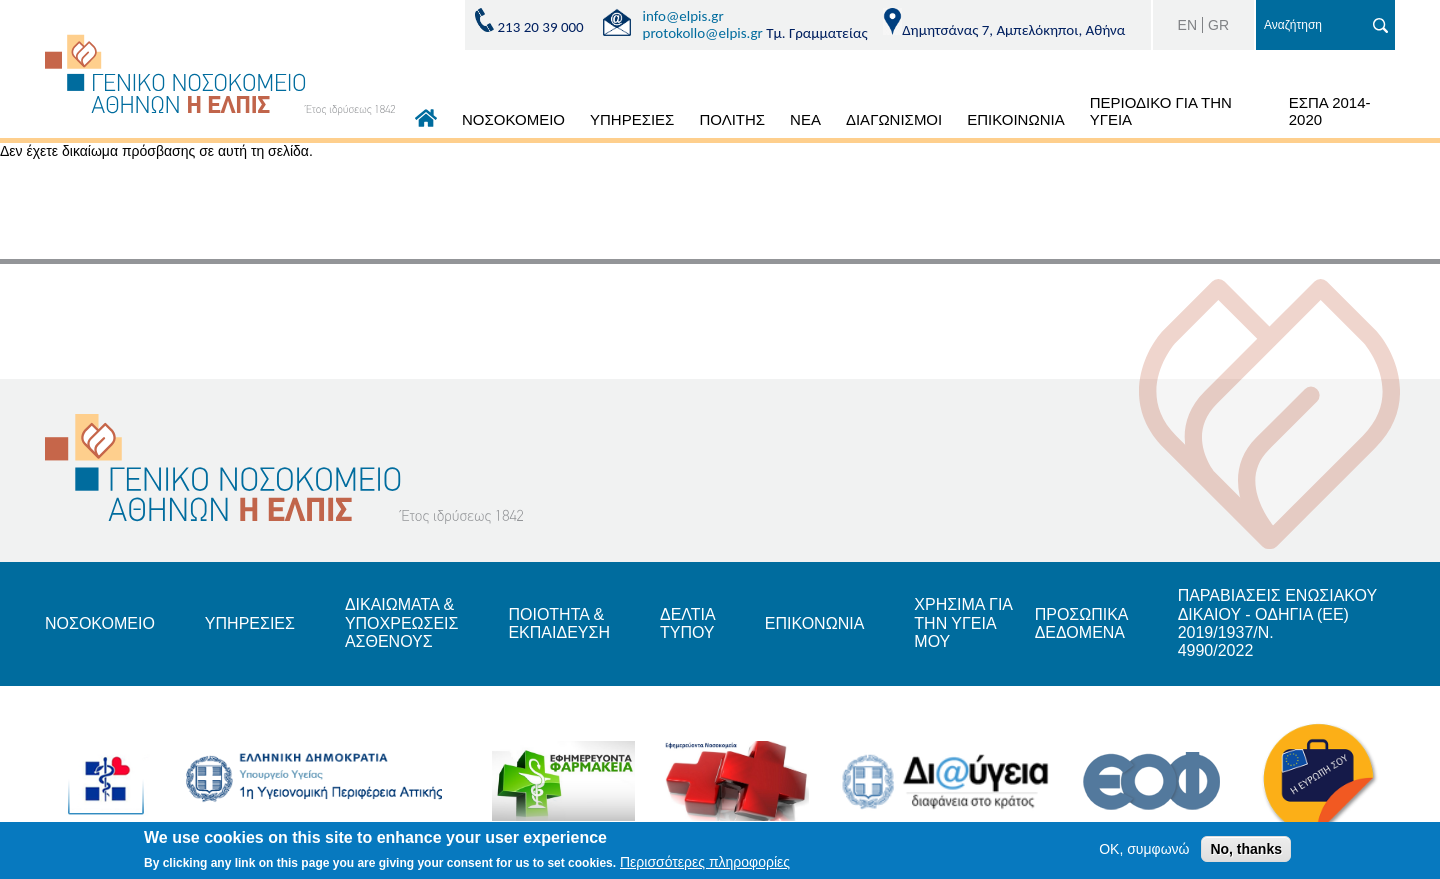  I want to click on protokollo@elpis.gr, so click(703, 33).